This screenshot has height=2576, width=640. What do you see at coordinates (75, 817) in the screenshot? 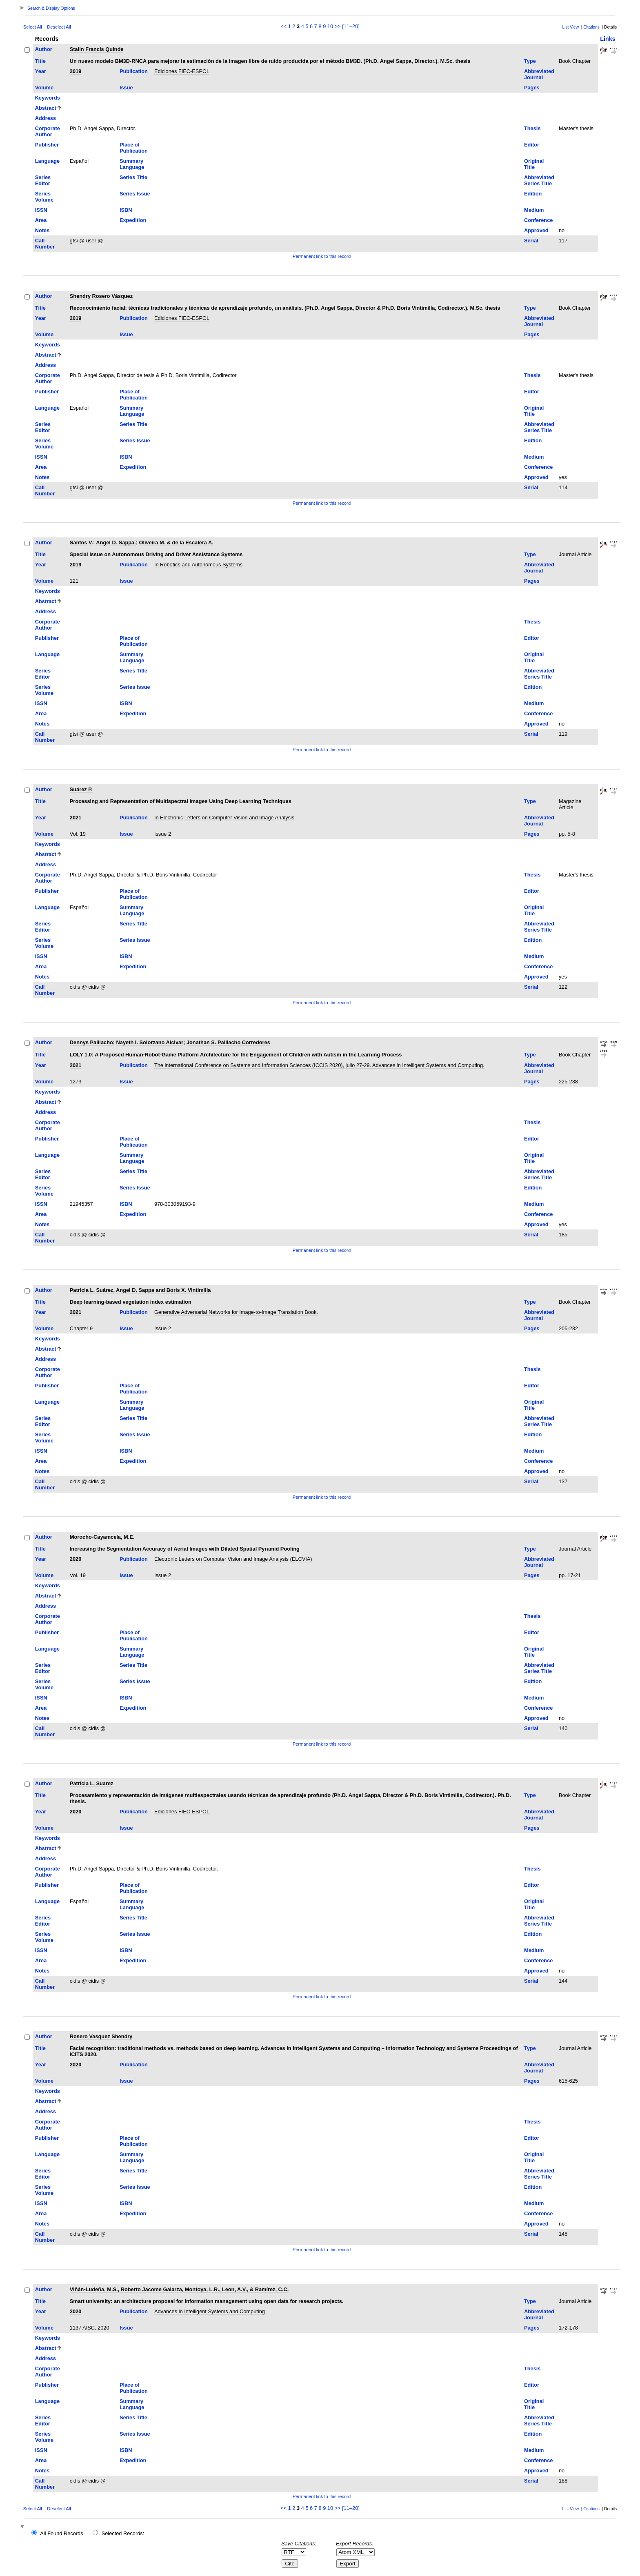
I see `2021` at bounding box center [75, 817].